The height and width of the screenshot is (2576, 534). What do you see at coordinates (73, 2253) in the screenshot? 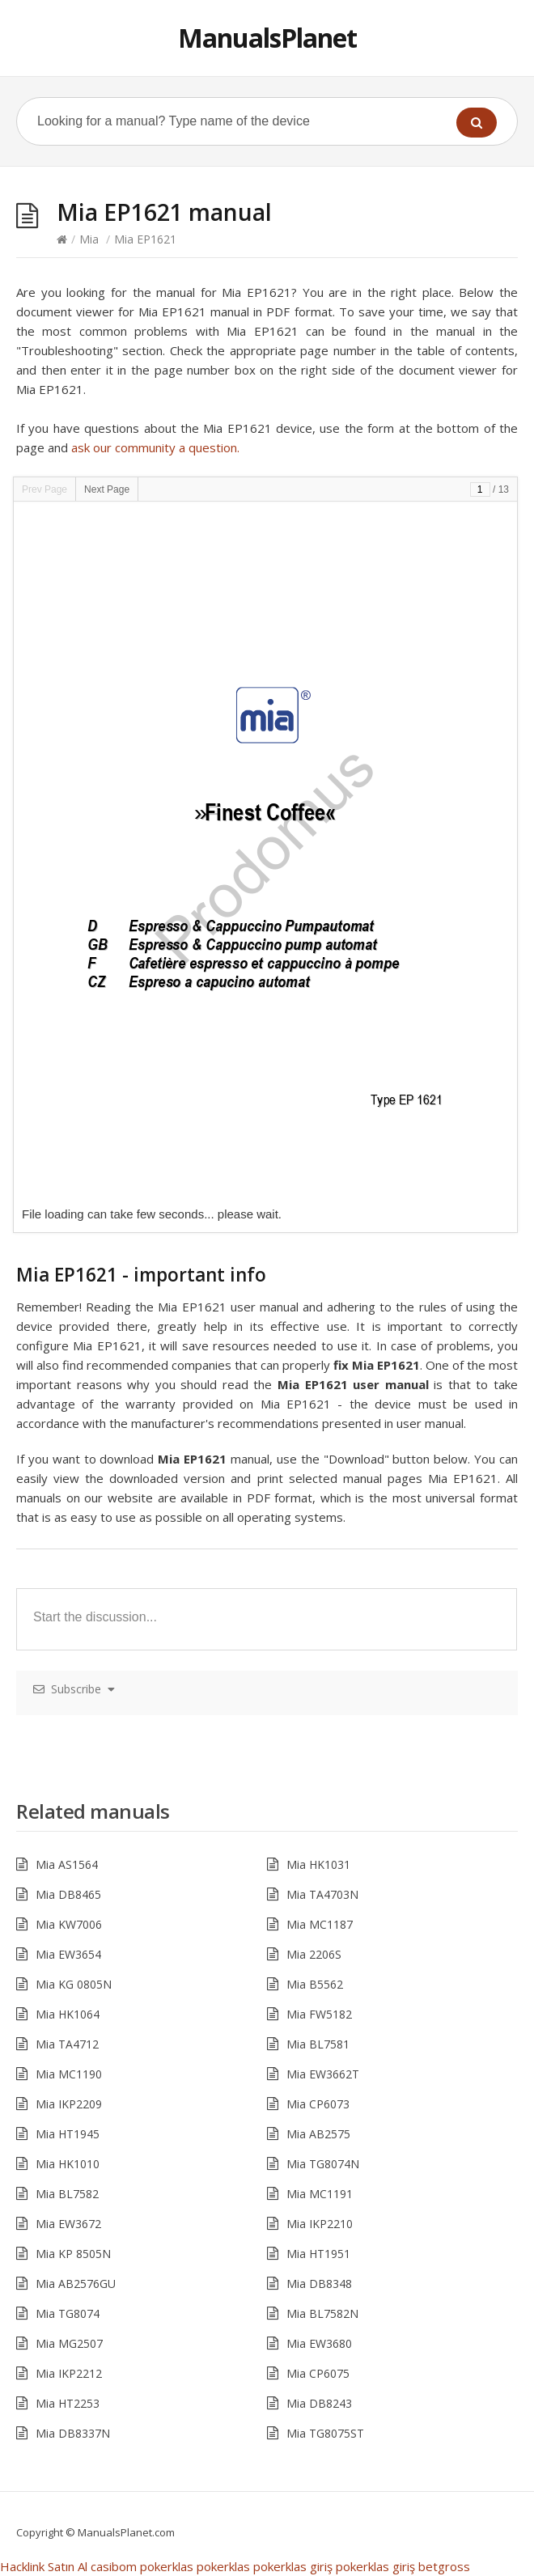
I see `Mia KP 8505N` at bounding box center [73, 2253].